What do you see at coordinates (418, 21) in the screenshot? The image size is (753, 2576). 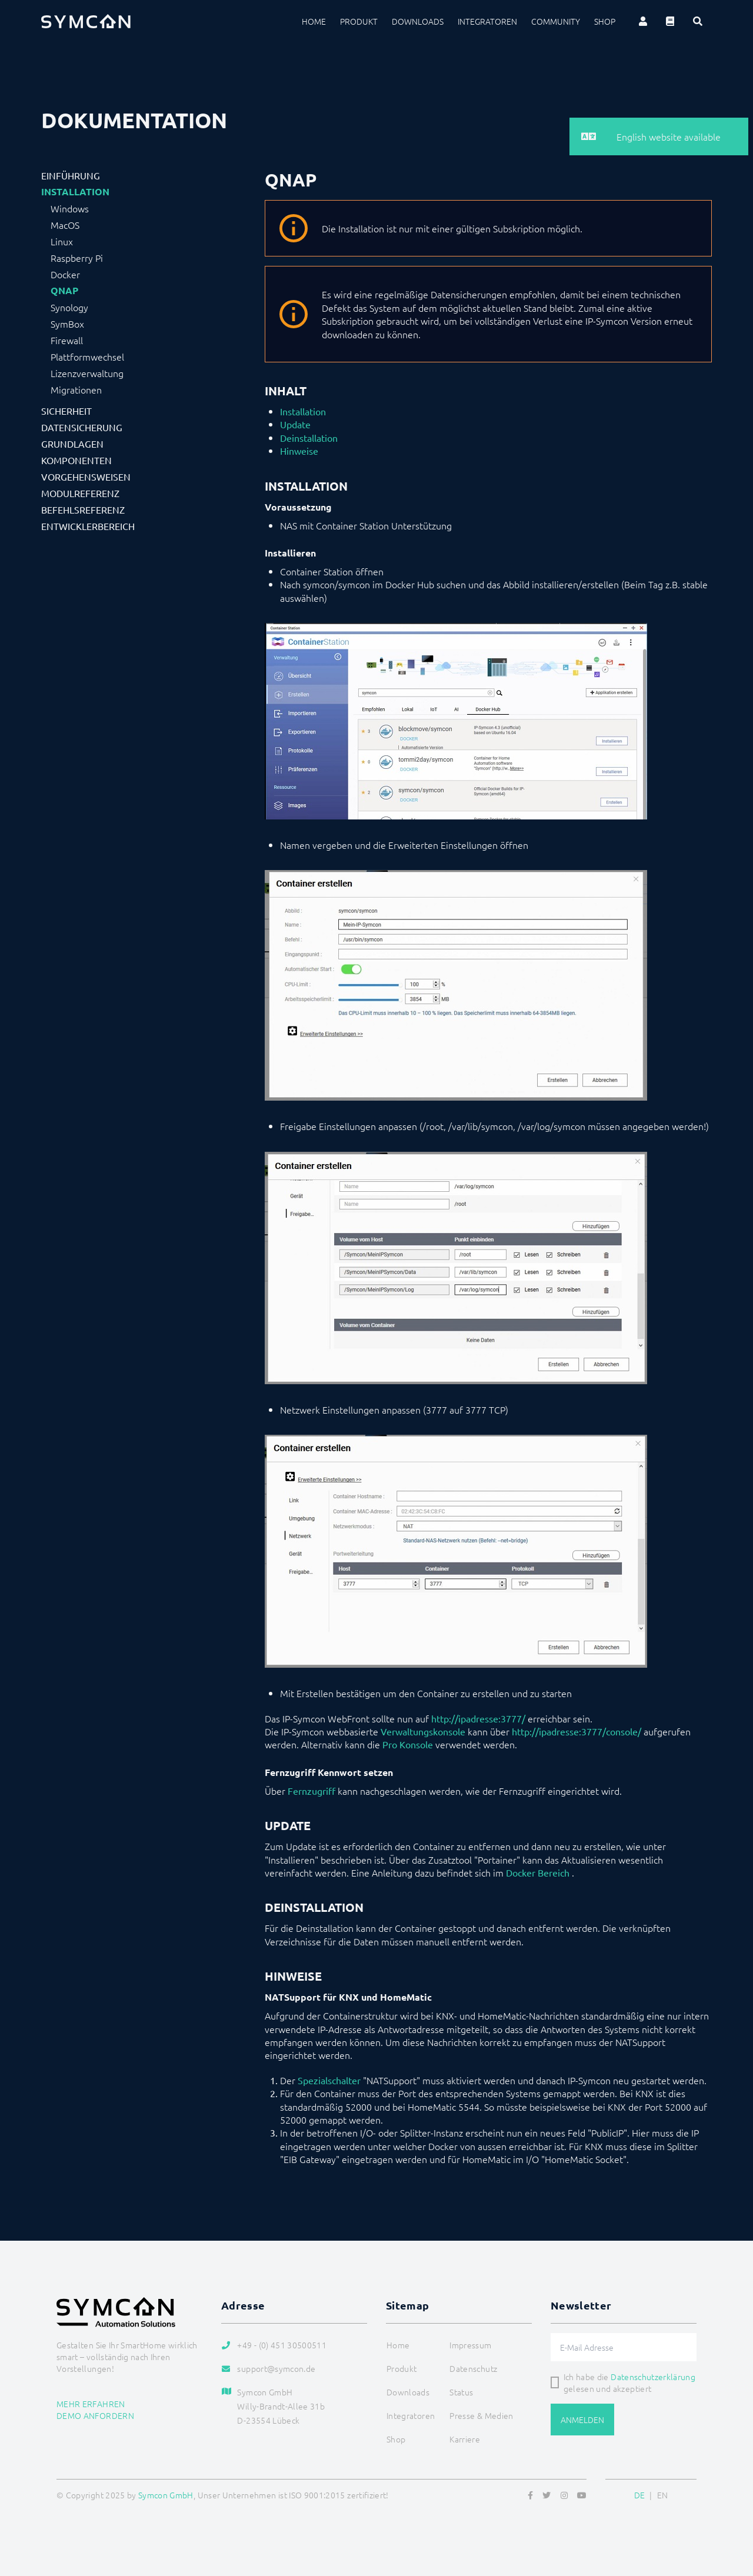 I see `Downloads` at bounding box center [418, 21].